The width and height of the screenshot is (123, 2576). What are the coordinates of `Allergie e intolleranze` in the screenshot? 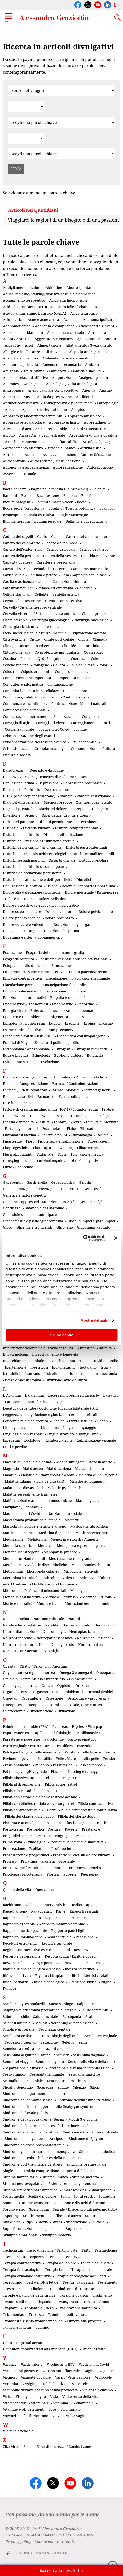 It's located at (21, 351).